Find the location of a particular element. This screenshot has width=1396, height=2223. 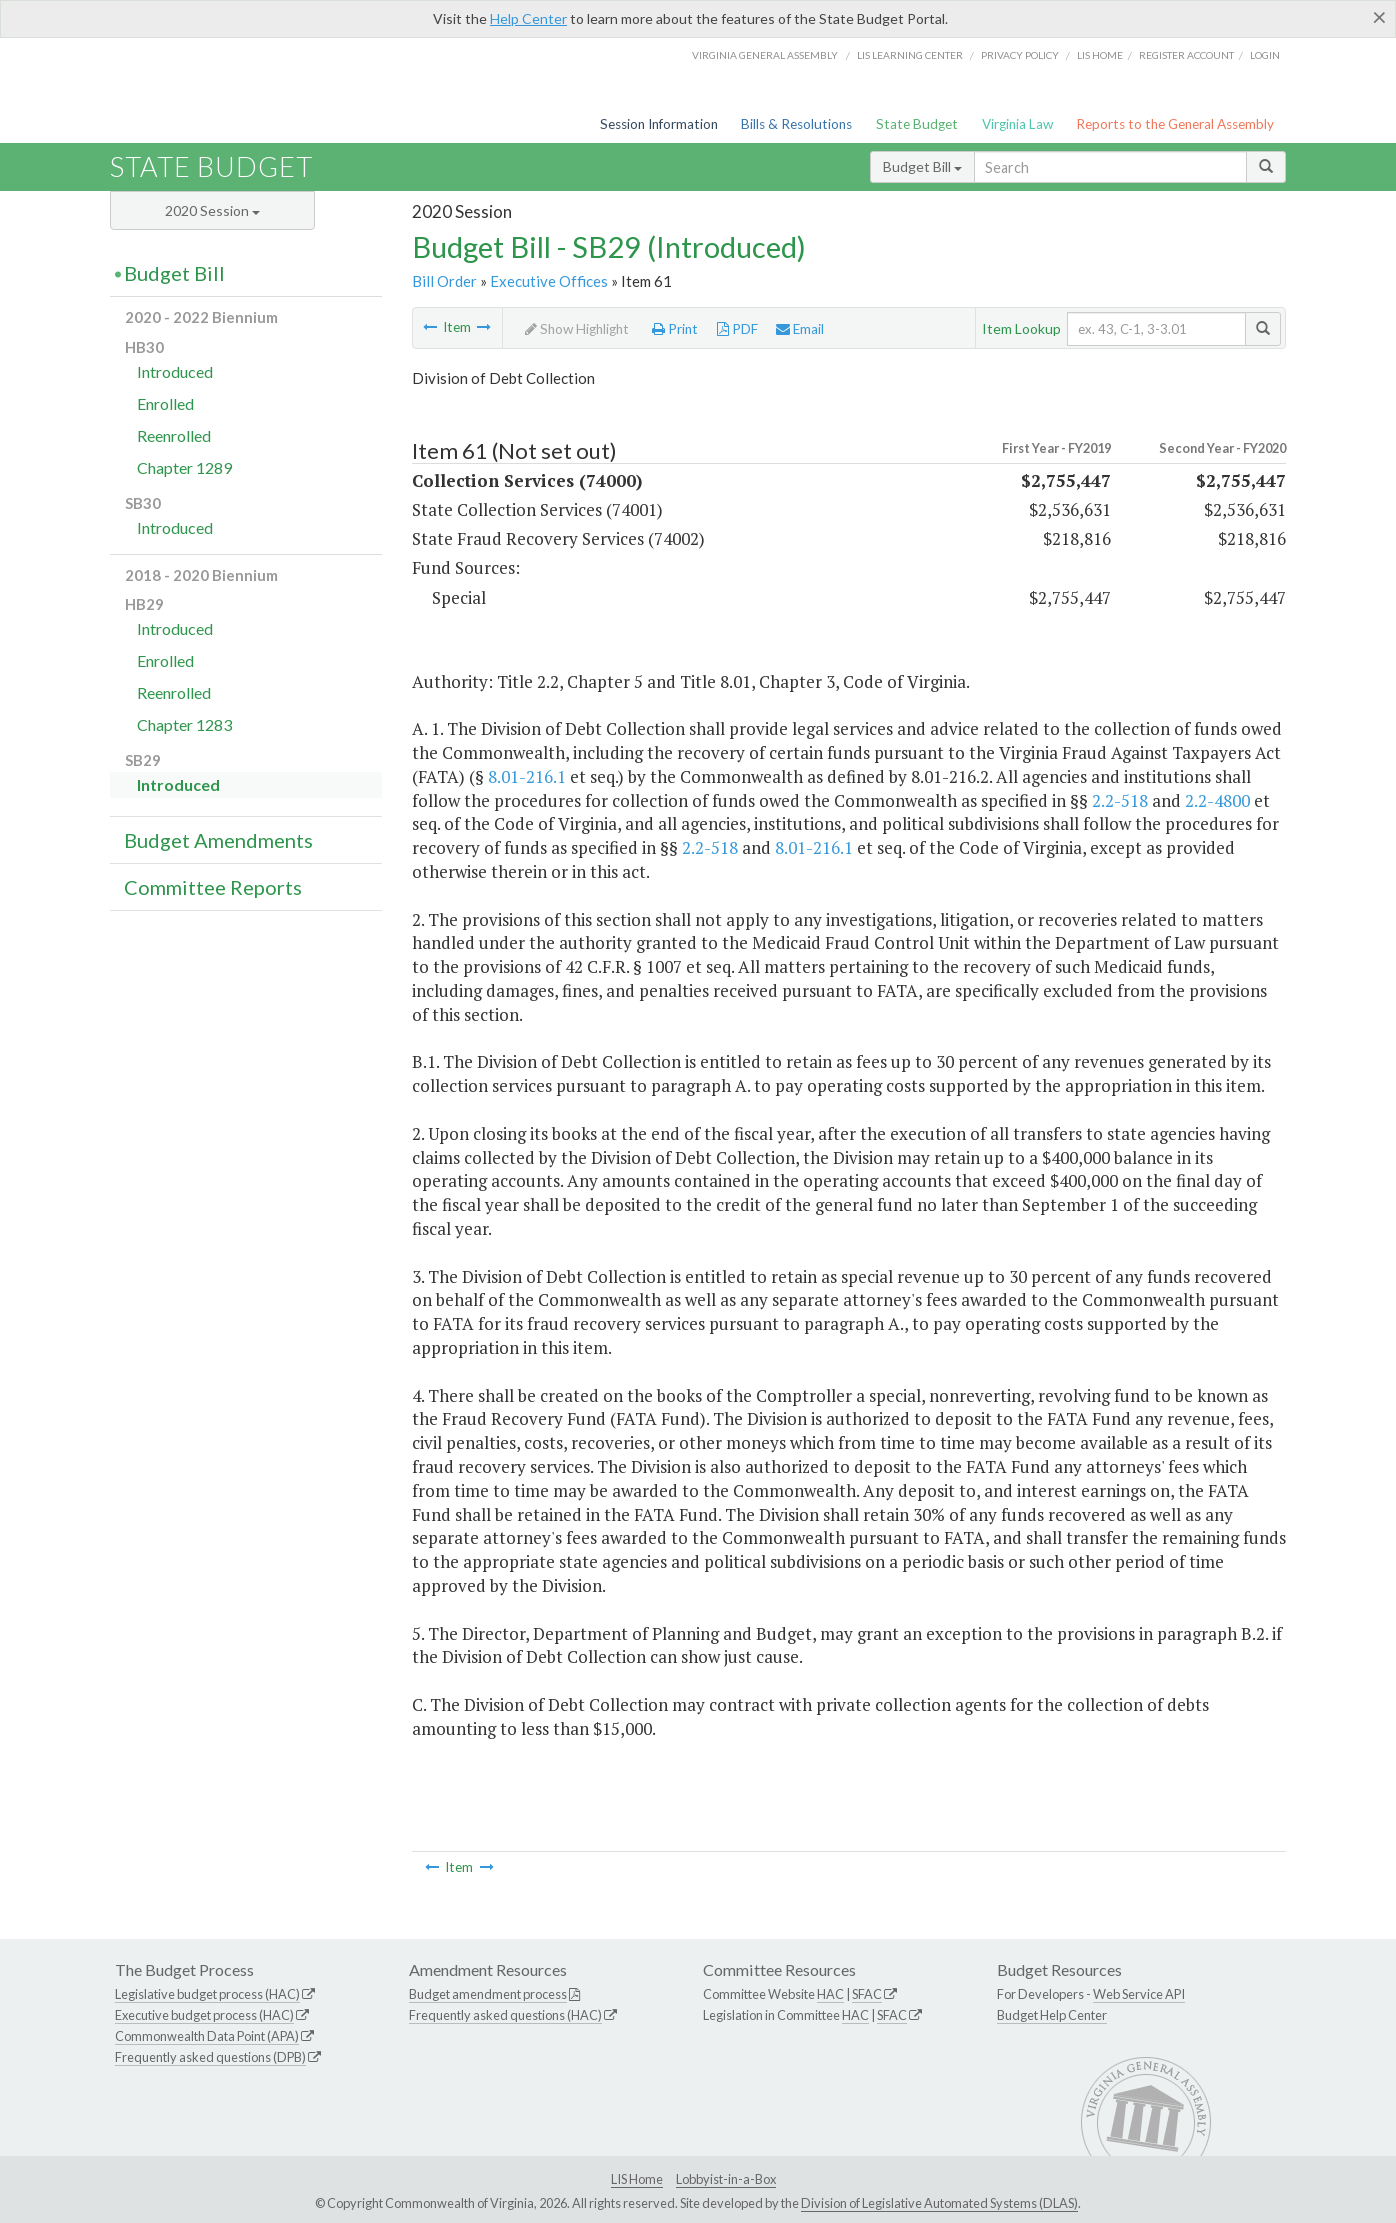

Frequently asked questions (DPB) is located at coordinates (210, 2057).